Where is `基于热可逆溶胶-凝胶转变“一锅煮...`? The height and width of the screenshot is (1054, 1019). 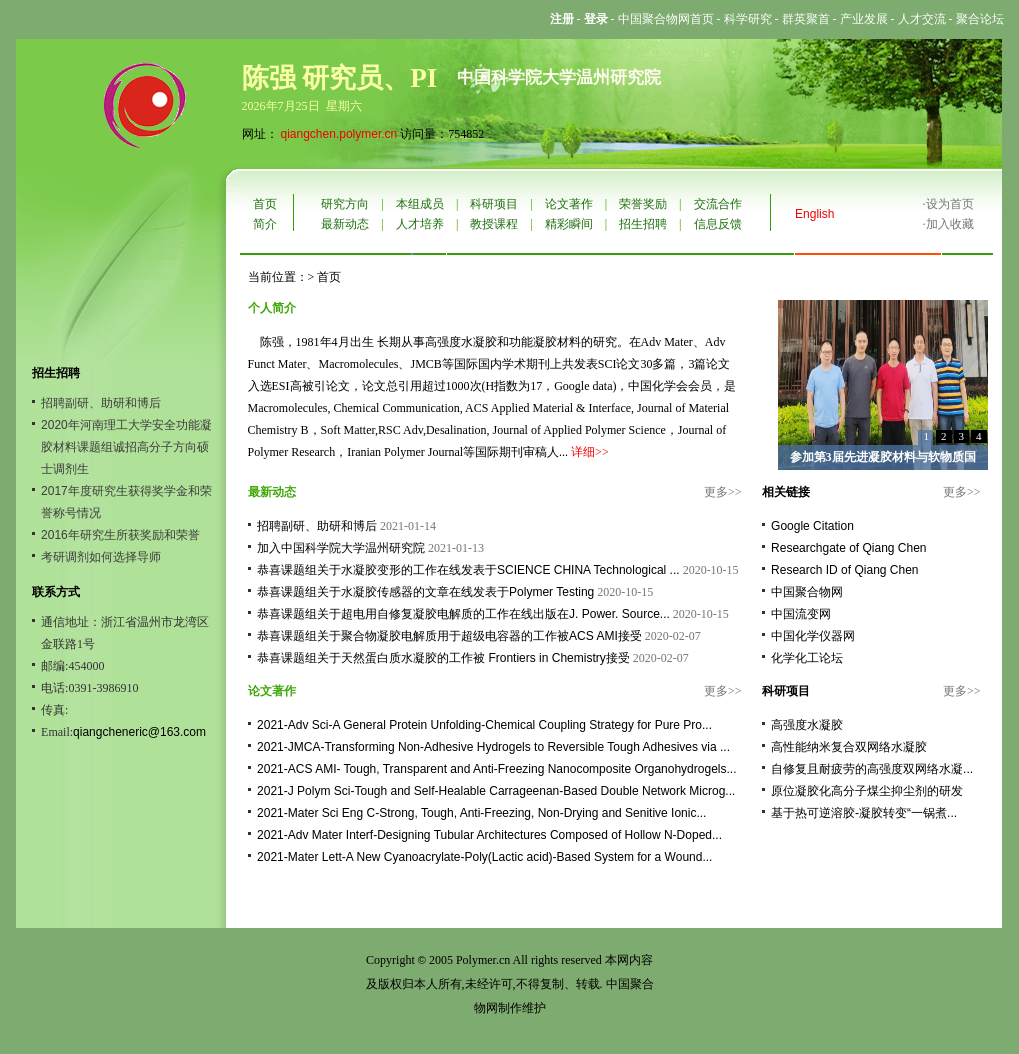 基于热可逆溶胶-凝胶转变“一锅煮... is located at coordinates (864, 813).